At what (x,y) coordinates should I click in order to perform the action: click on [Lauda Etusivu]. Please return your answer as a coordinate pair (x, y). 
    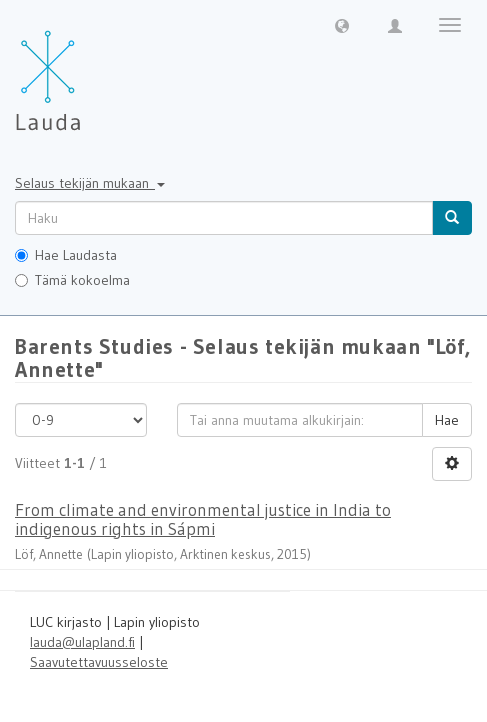
    Looking at the image, I should click on (90, 70).